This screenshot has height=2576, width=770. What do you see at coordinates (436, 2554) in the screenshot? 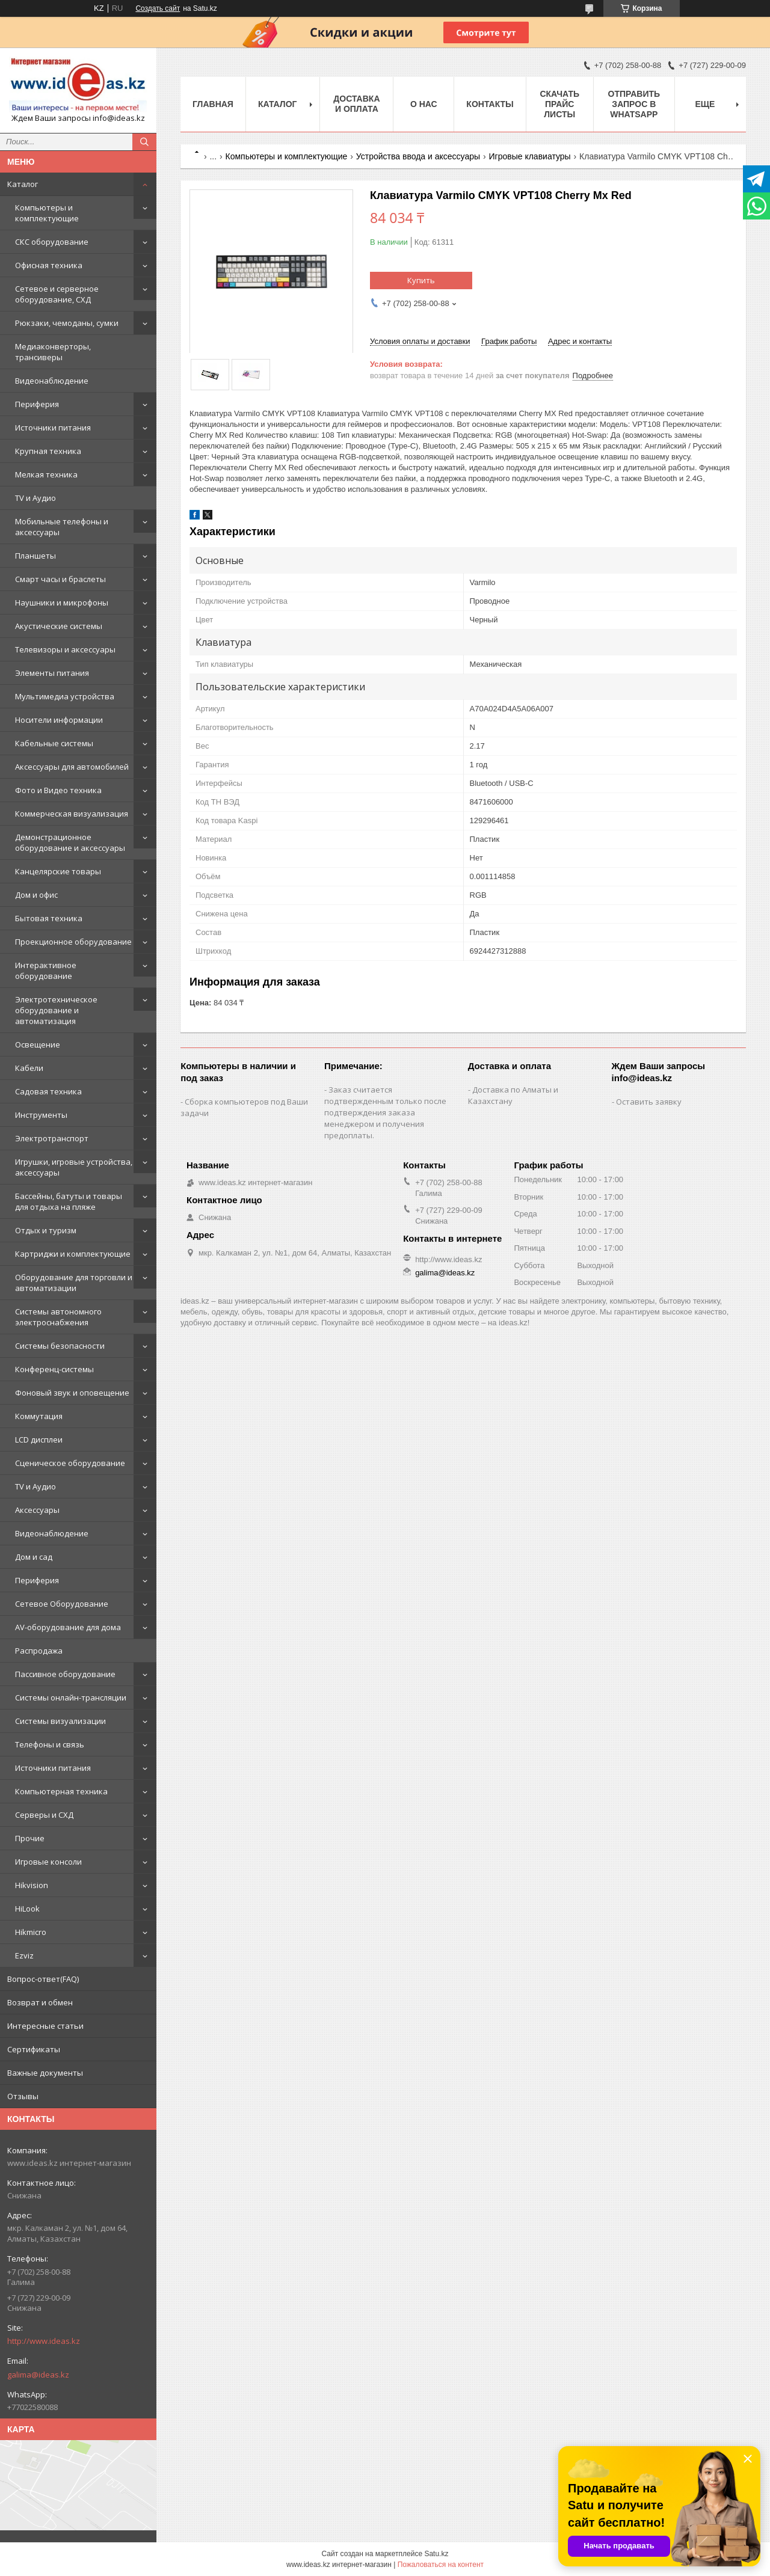
I see `Satu.kz` at bounding box center [436, 2554].